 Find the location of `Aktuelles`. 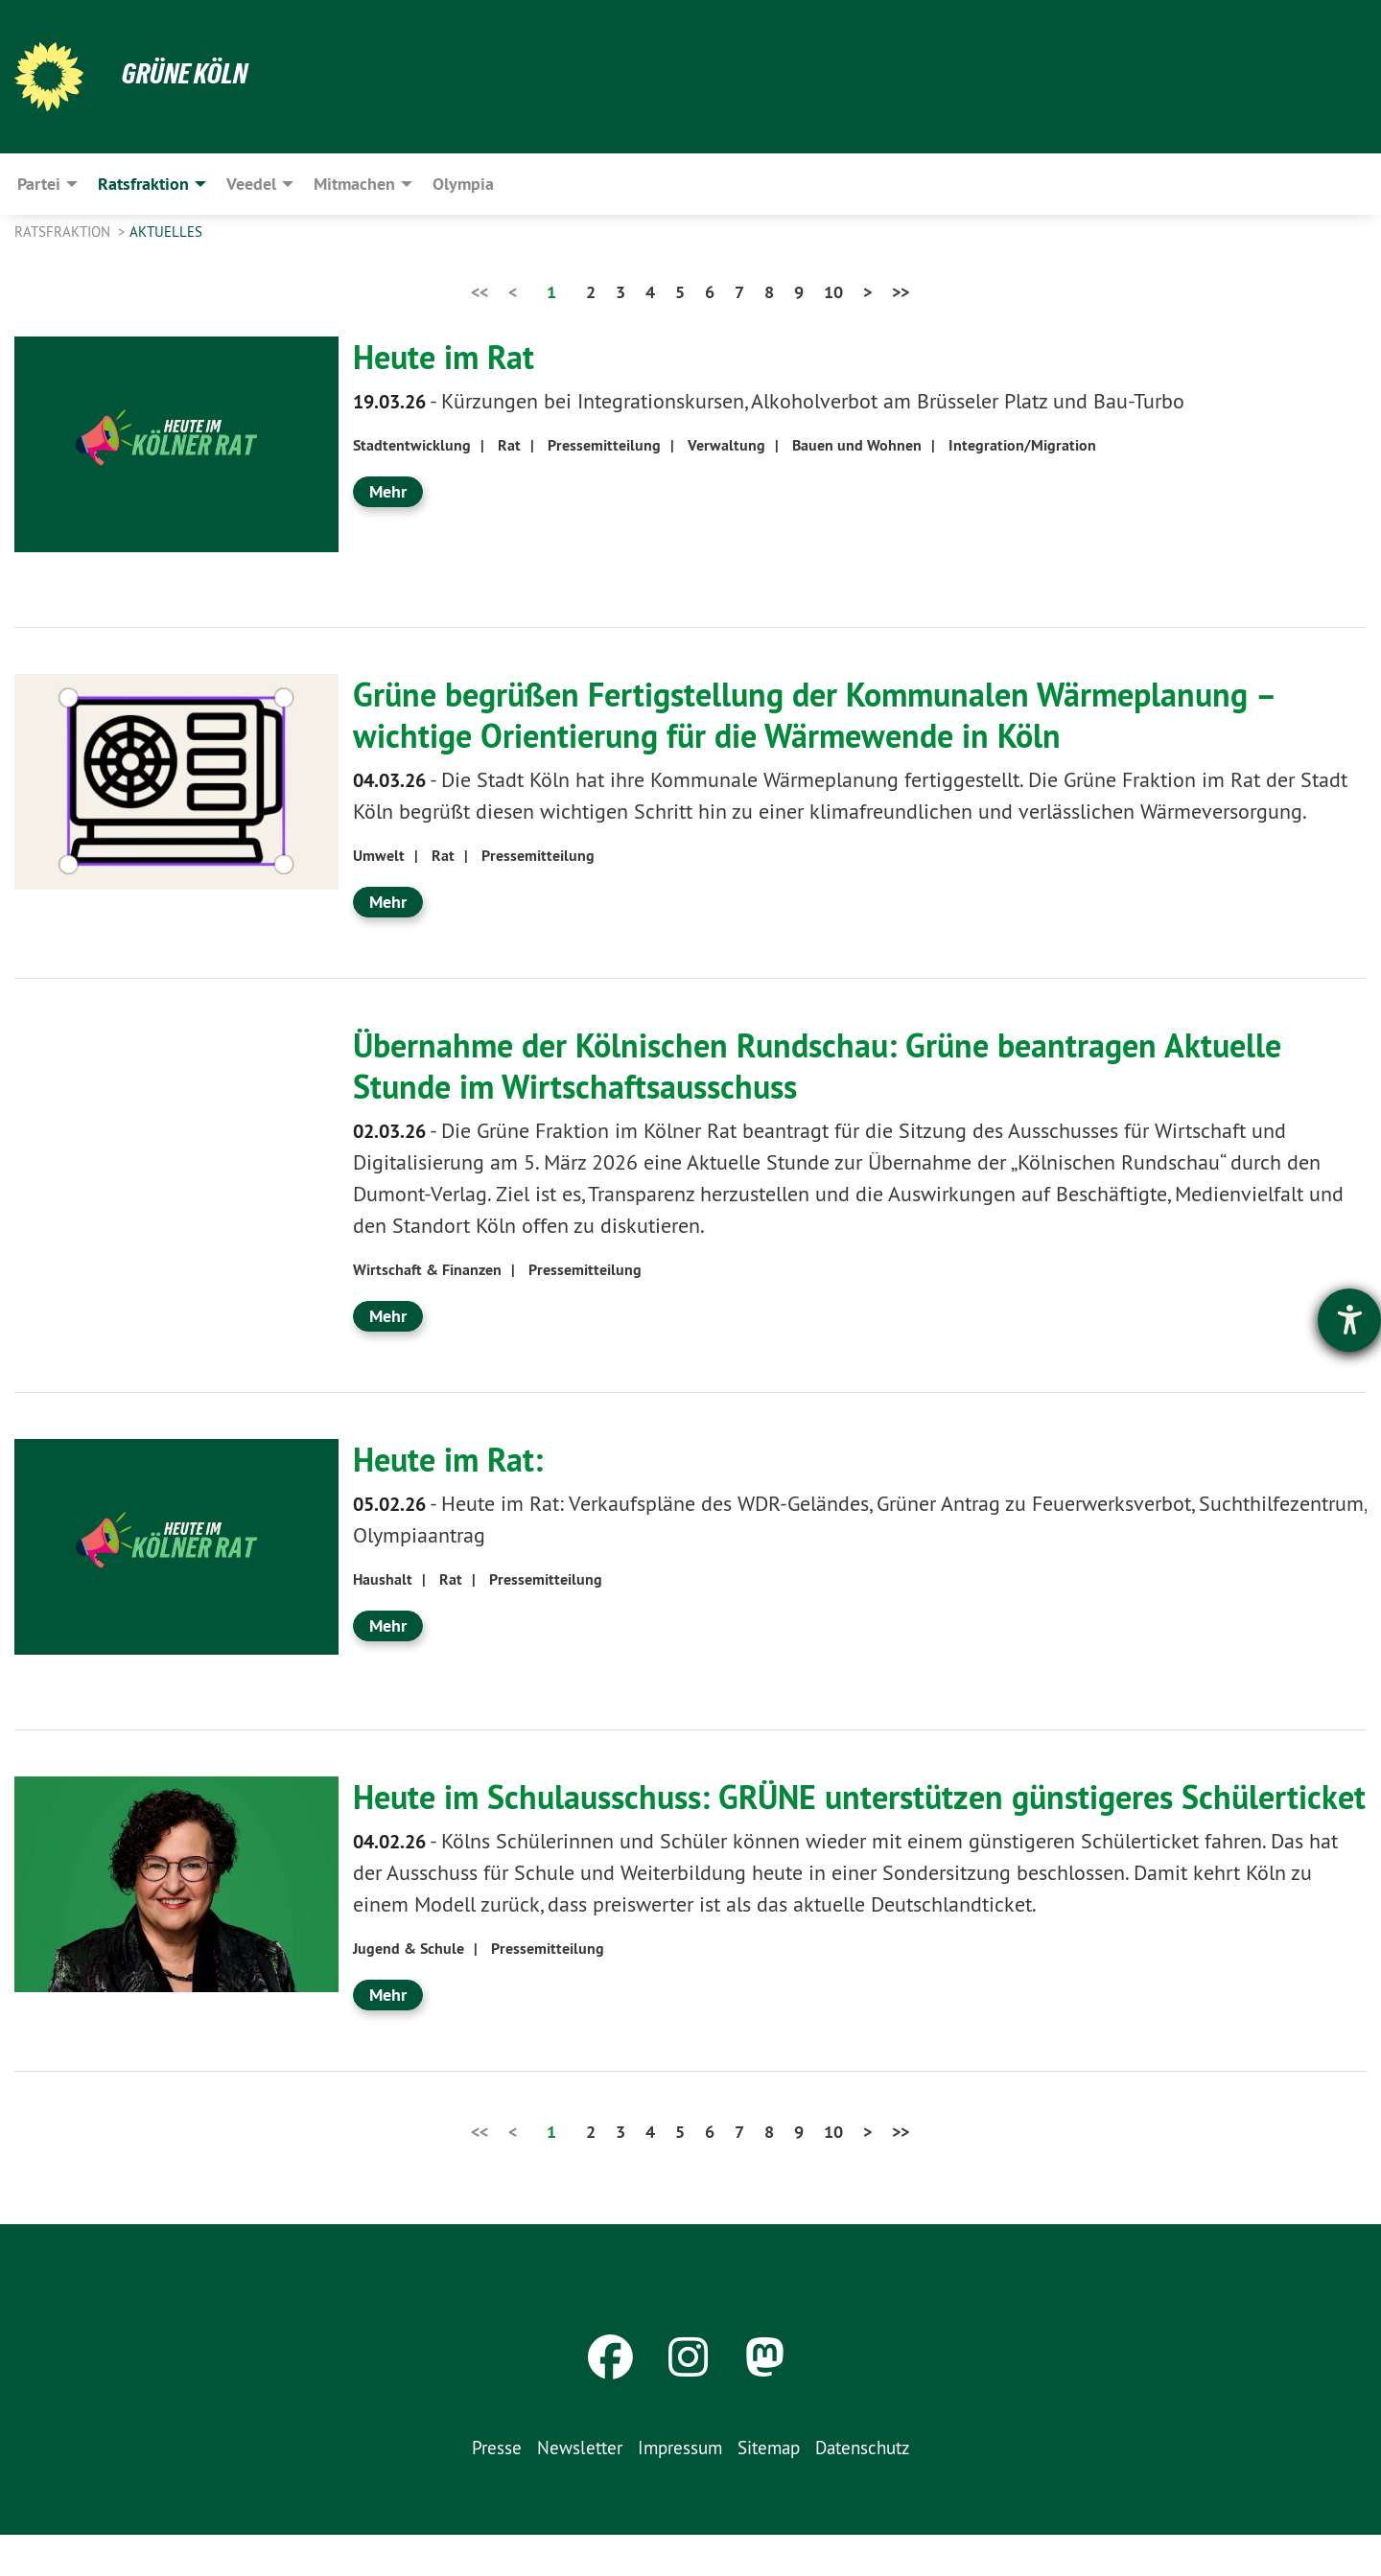

Aktuelles is located at coordinates (165, 231).